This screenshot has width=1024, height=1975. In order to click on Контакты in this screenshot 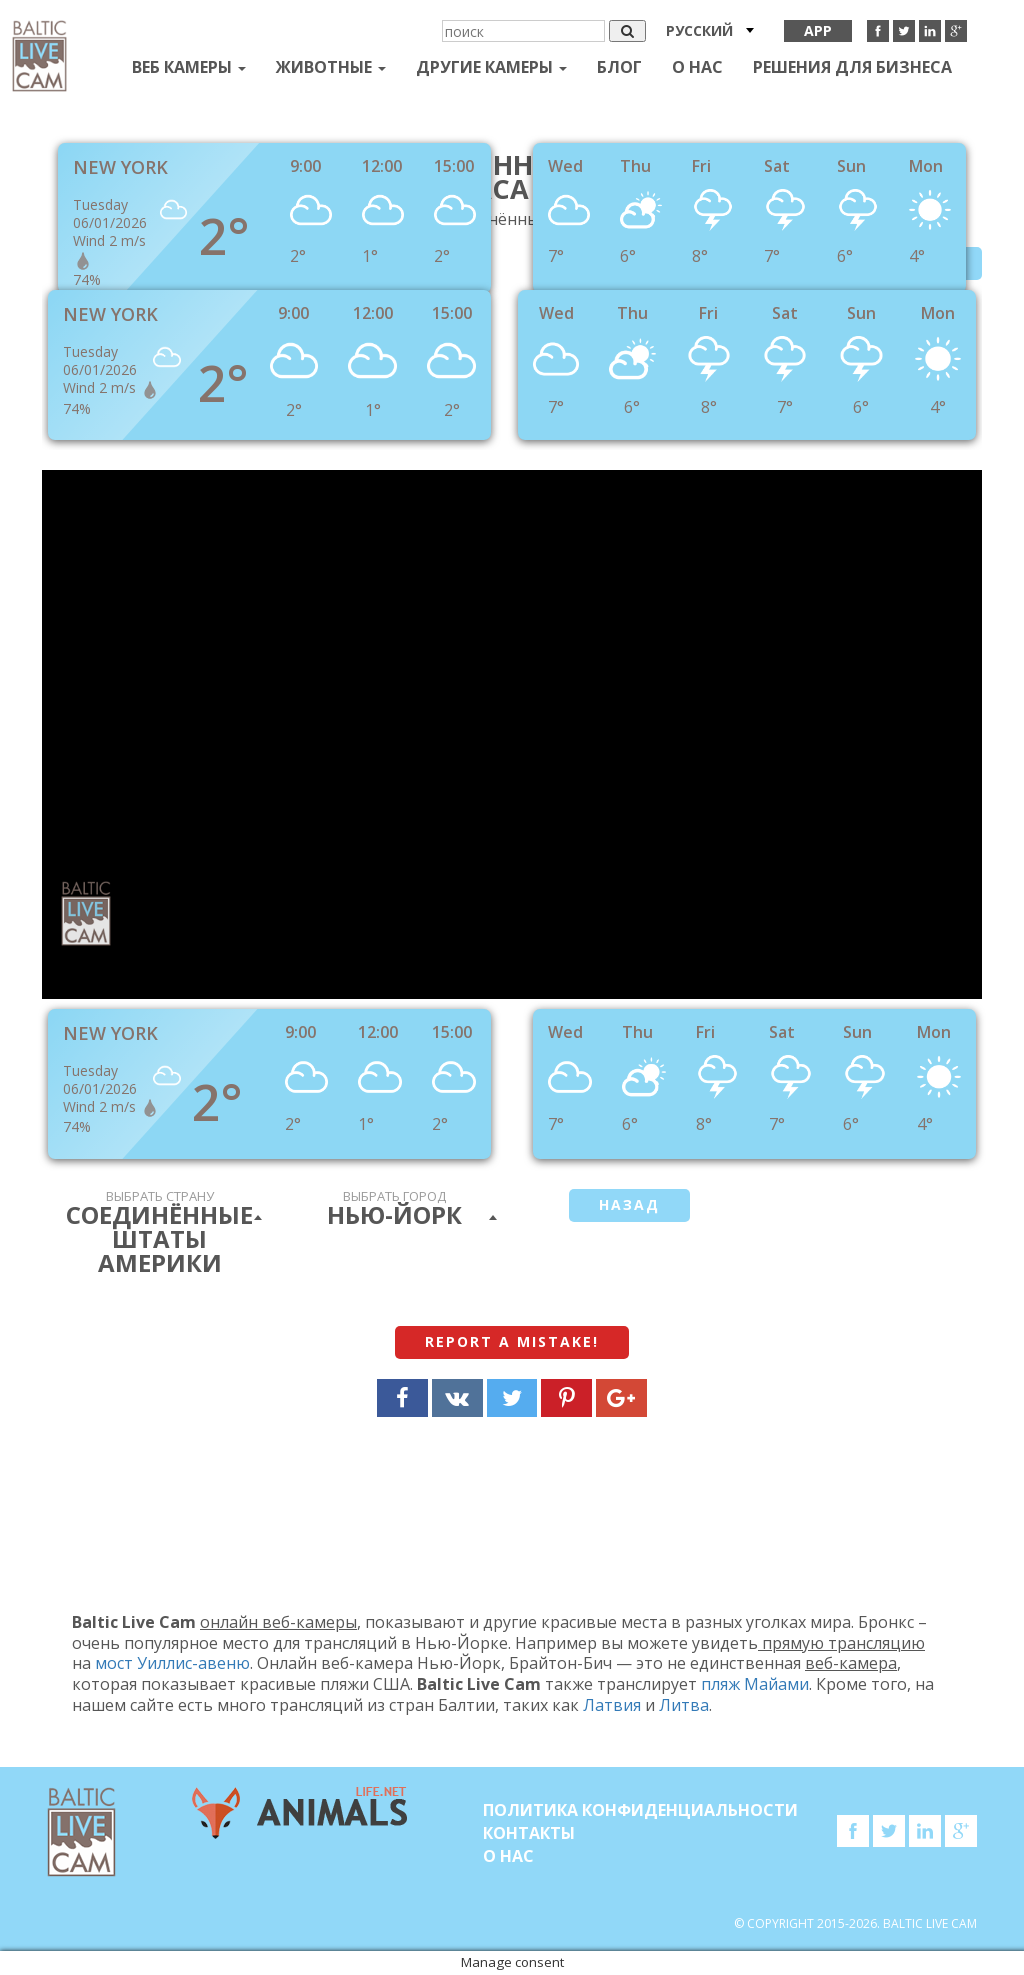, I will do `click(529, 1833)`.